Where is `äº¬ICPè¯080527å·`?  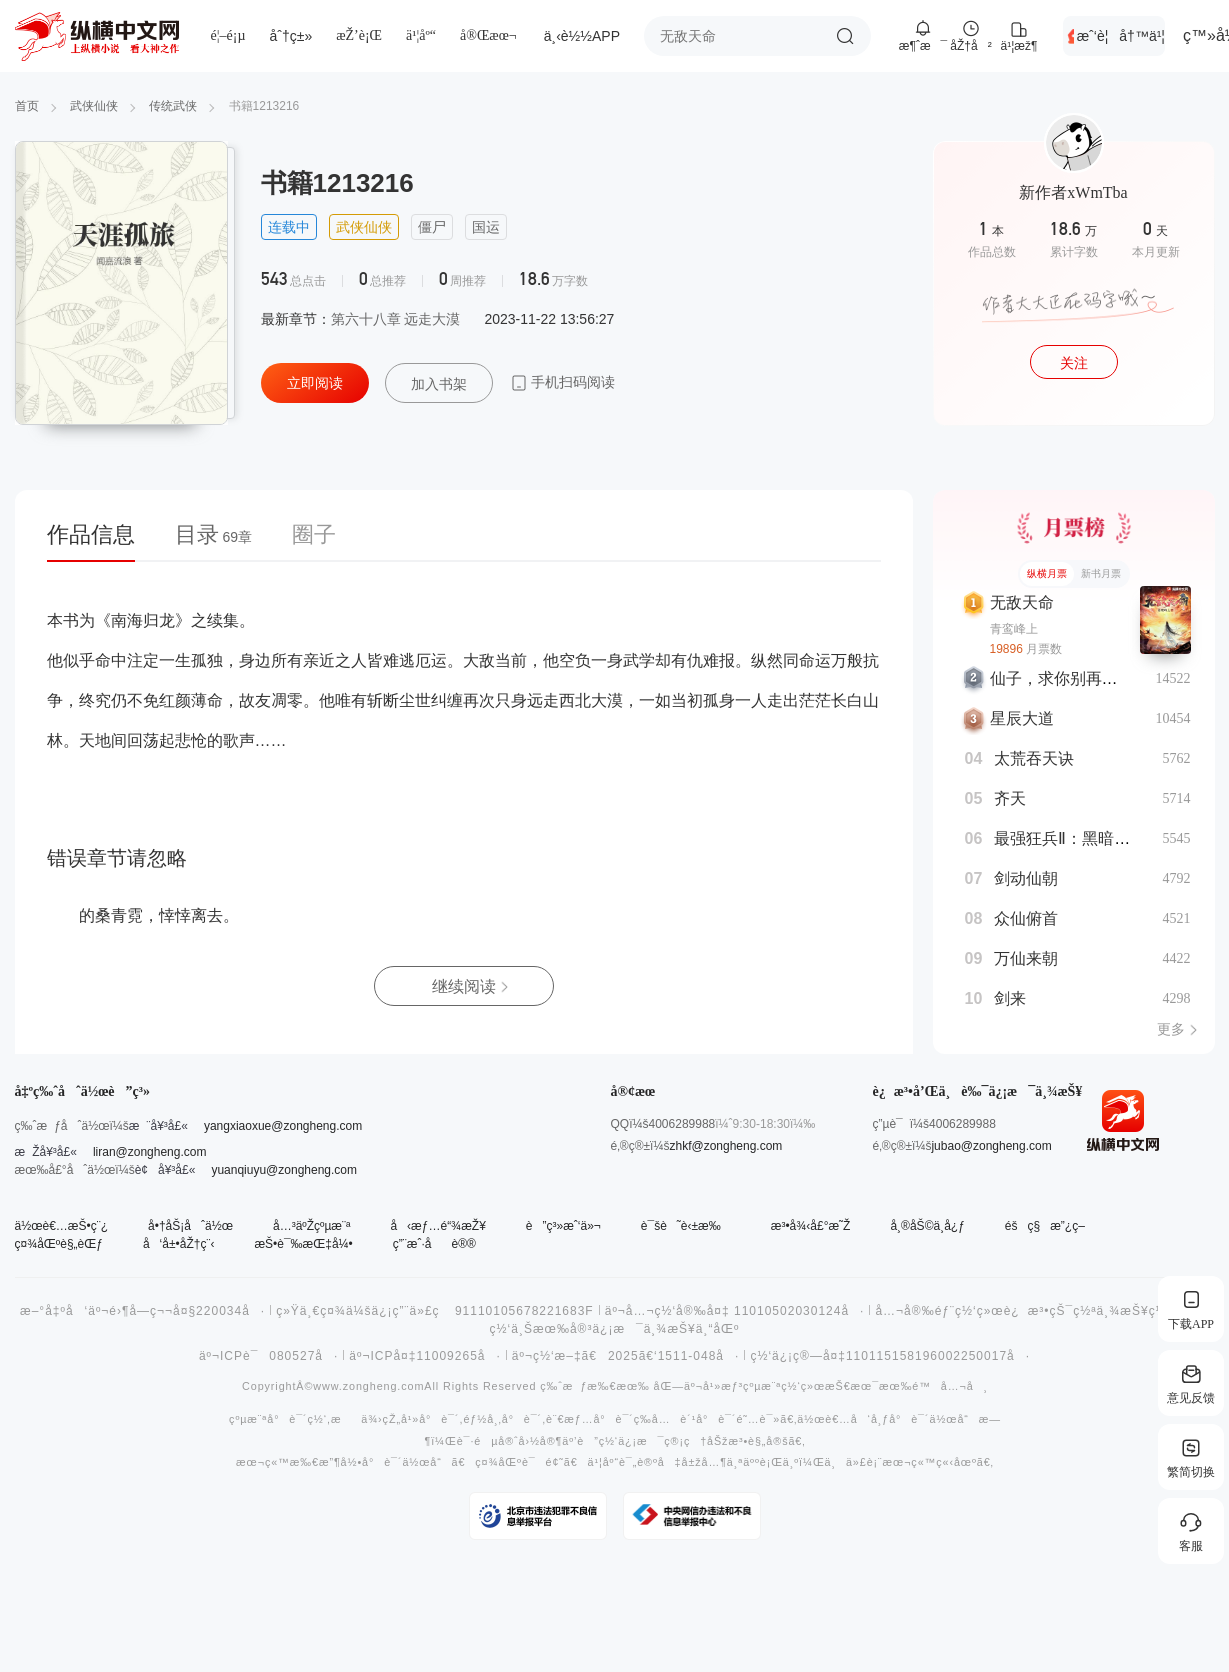
äº¬ICPè¯080527å· is located at coordinates (268, 1356).